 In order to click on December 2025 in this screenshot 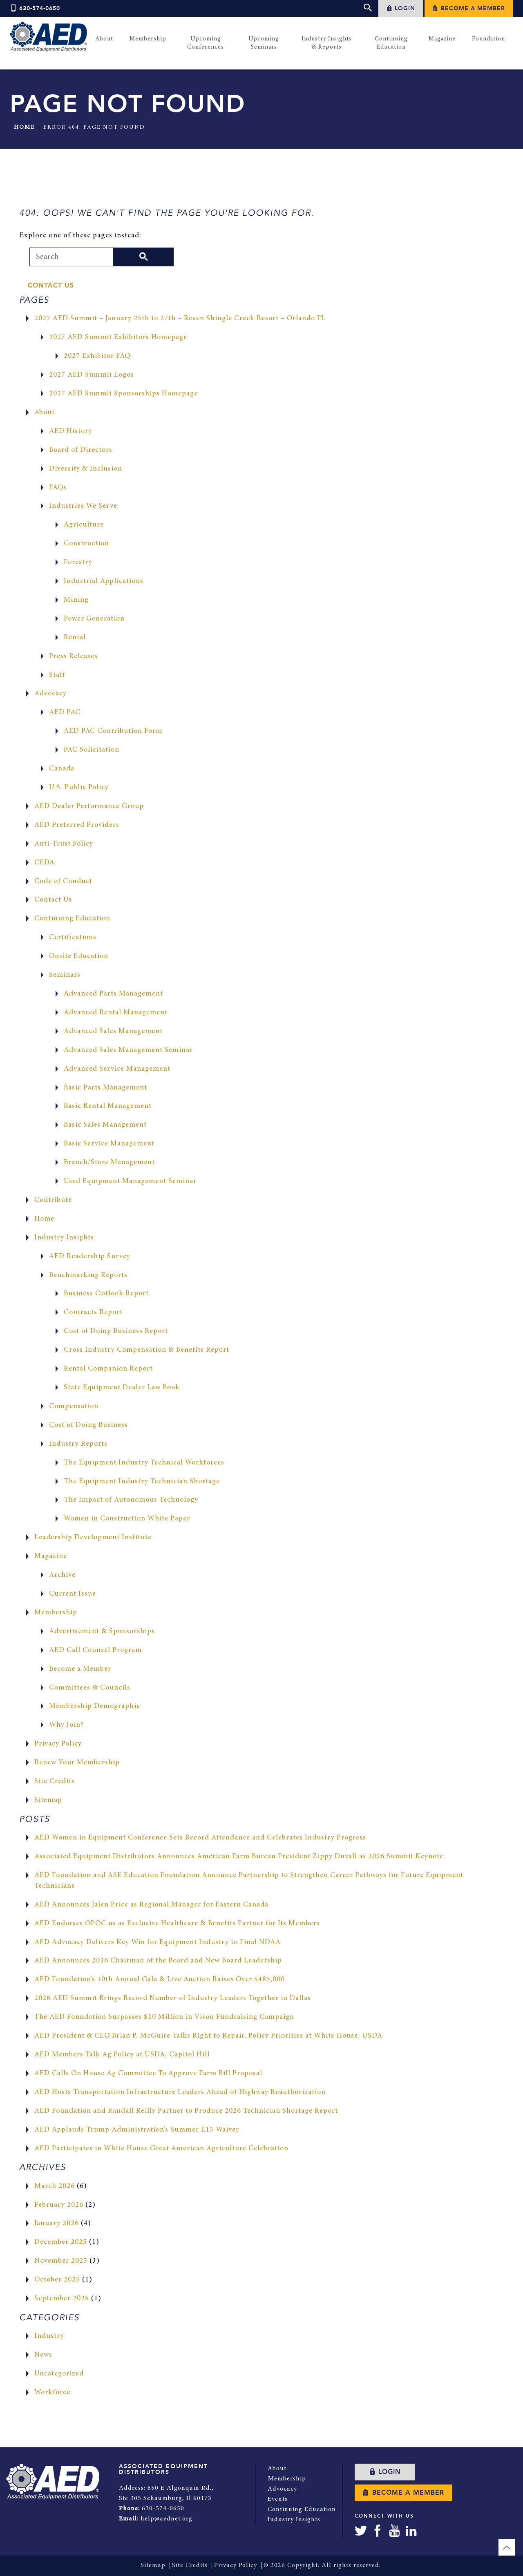, I will do `click(60, 2242)`.